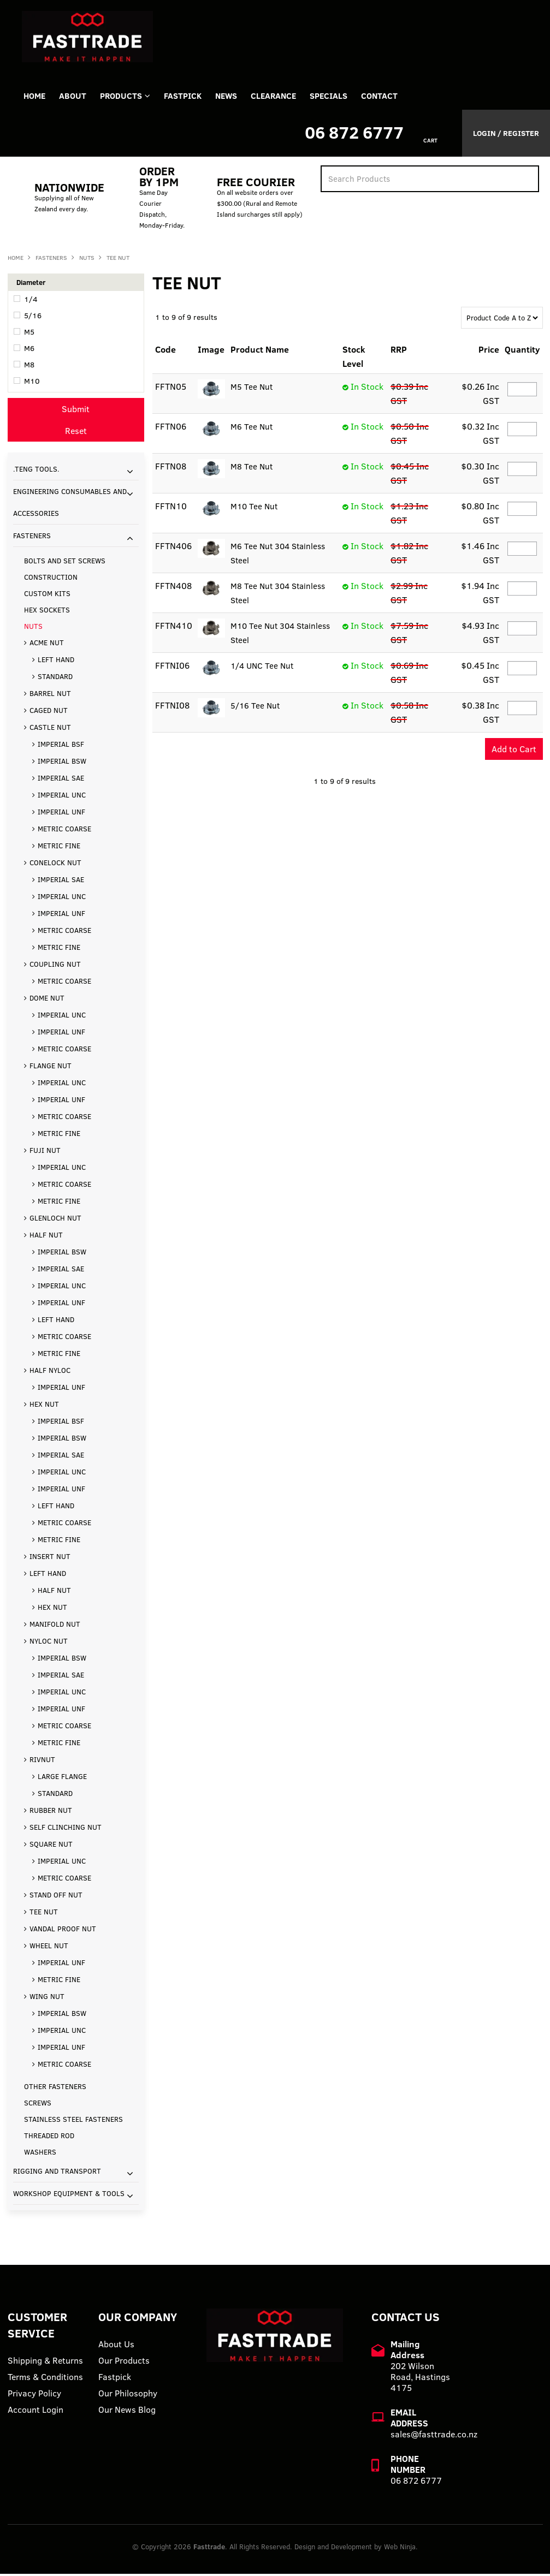 The height and width of the screenshot is (2576, 550). Describe the element at coordinates (55, 2088) in the screenshot. I see `OTHER FASTENERS [tab]` at that location.